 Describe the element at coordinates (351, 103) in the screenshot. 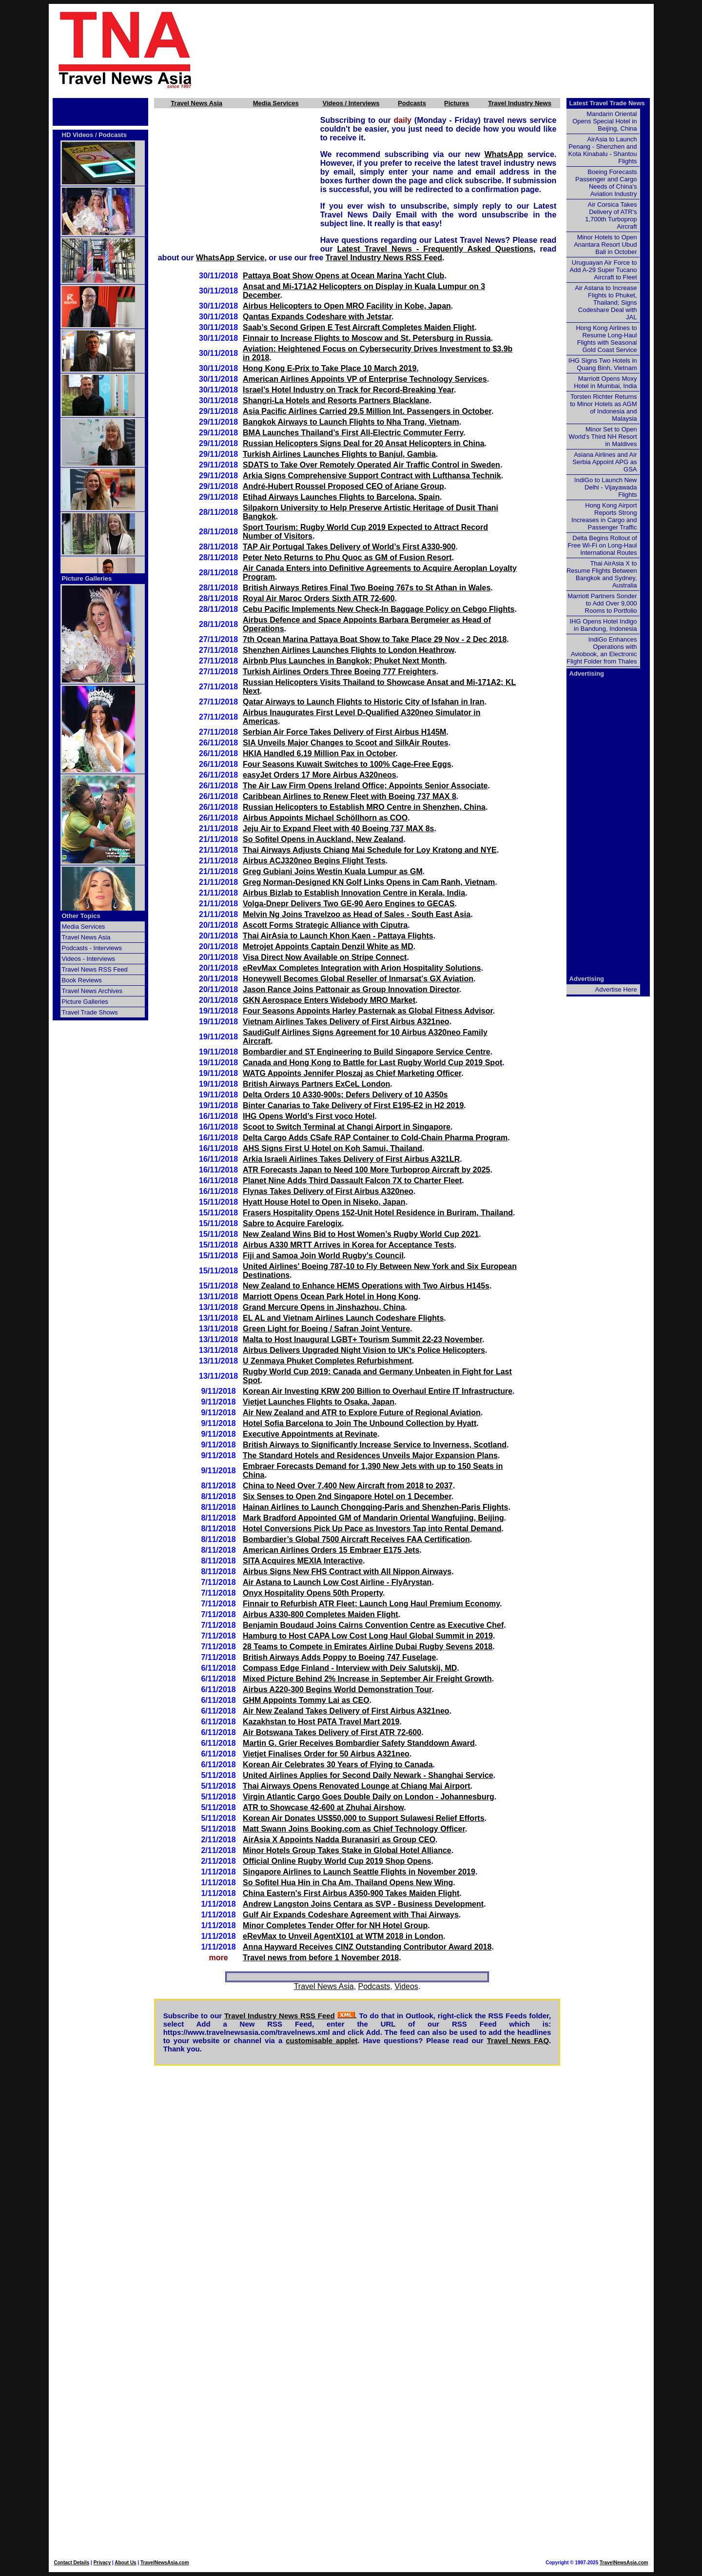

I see `Videos / Interviews` at that location.